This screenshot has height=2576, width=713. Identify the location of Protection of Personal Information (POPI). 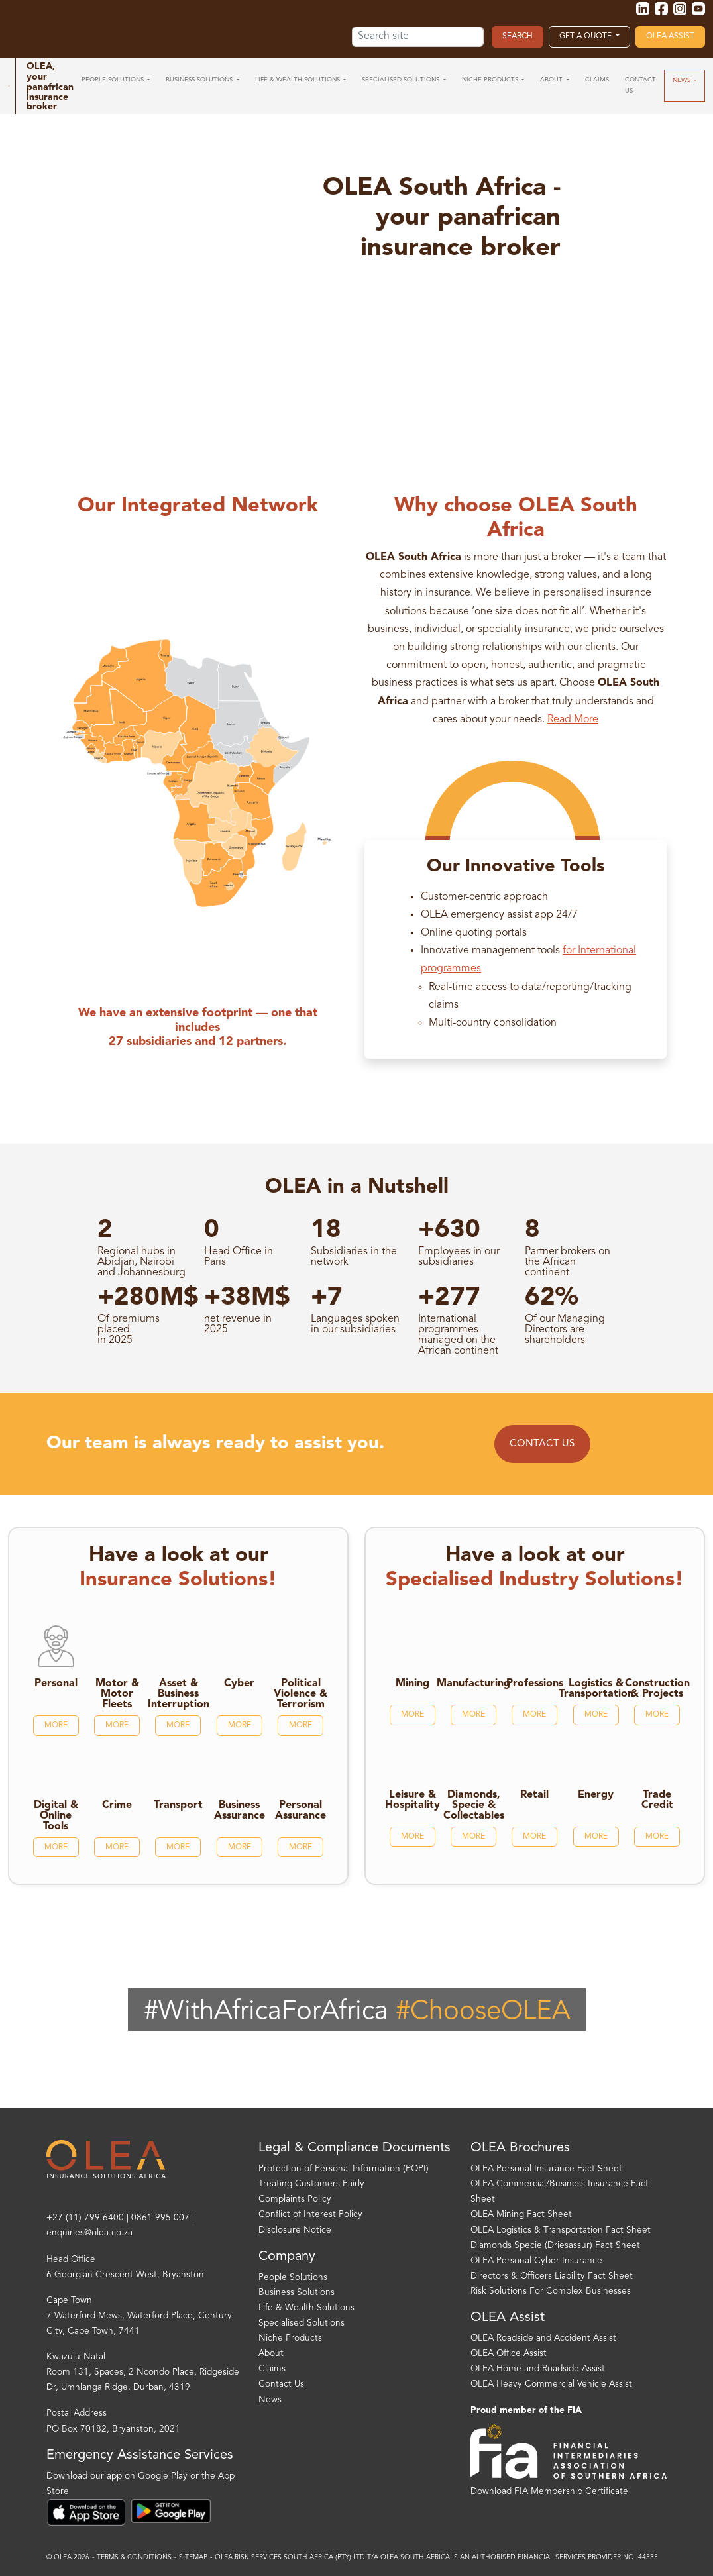
(343, 2169).